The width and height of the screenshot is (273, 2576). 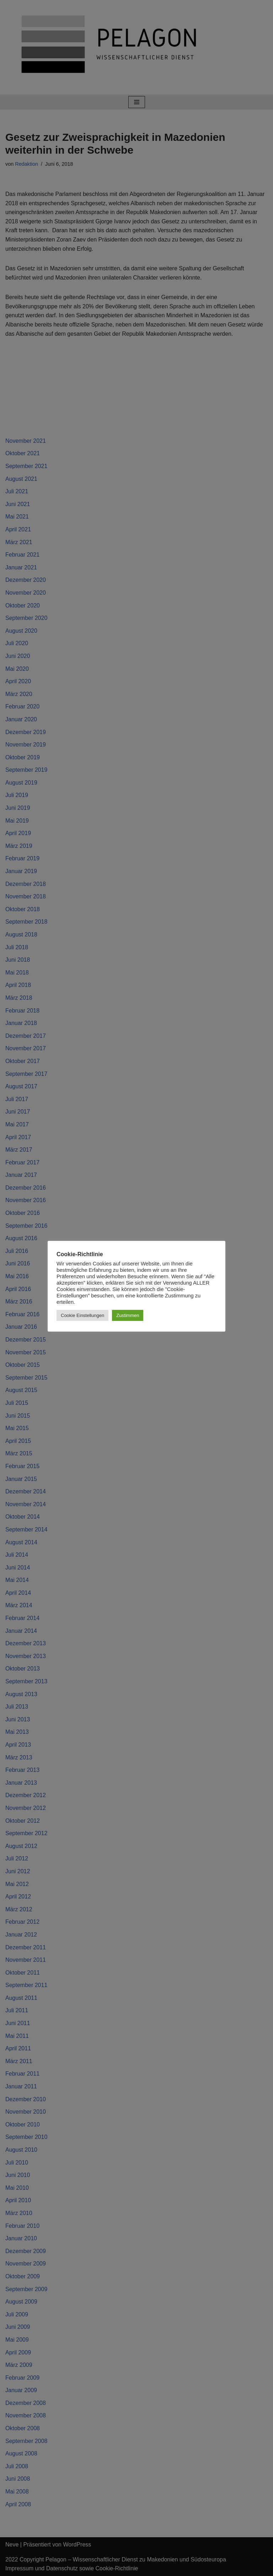 I want to click on Zustimmen [button], so click(x=127, y=1315).